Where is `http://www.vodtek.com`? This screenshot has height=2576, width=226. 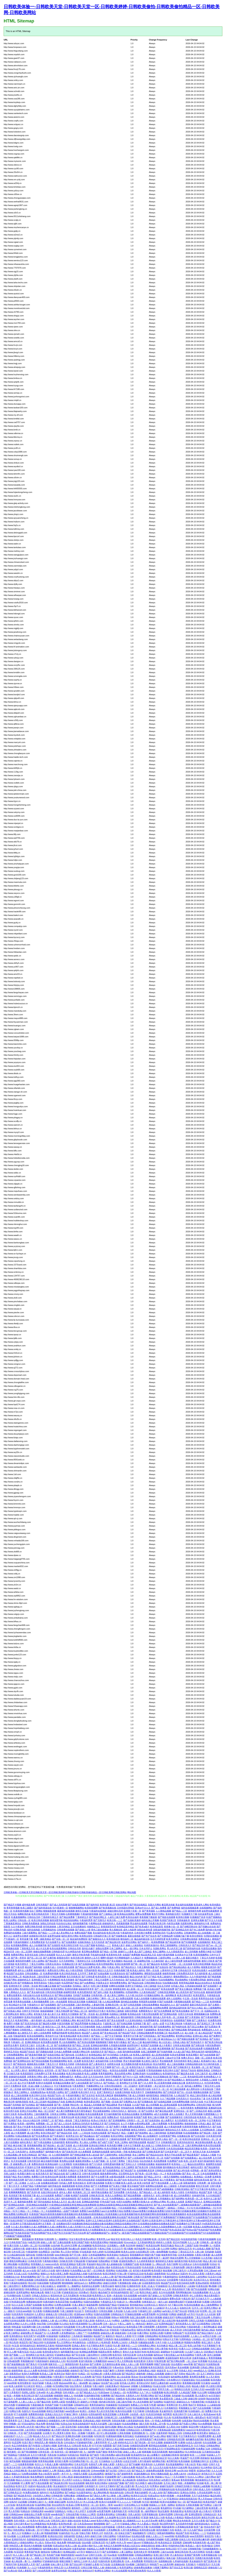
http://www.vodtek.com is located at coordinates (14, 783).